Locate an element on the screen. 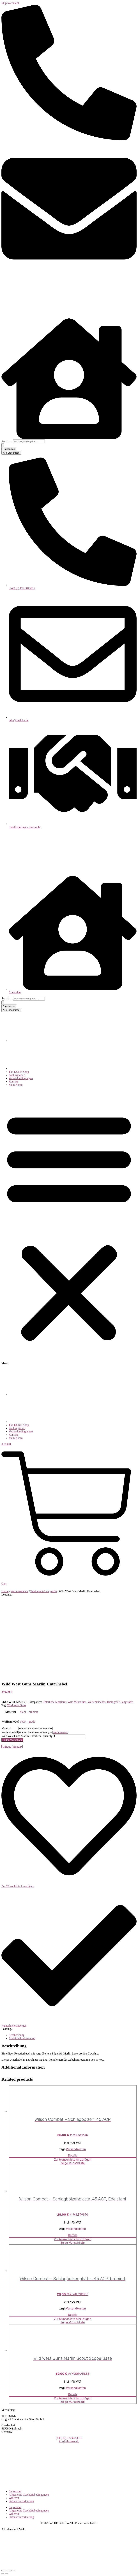 Image resolution: width=138 pixels, height=2576 pixels. Material is located at coordinates (6, 1728).